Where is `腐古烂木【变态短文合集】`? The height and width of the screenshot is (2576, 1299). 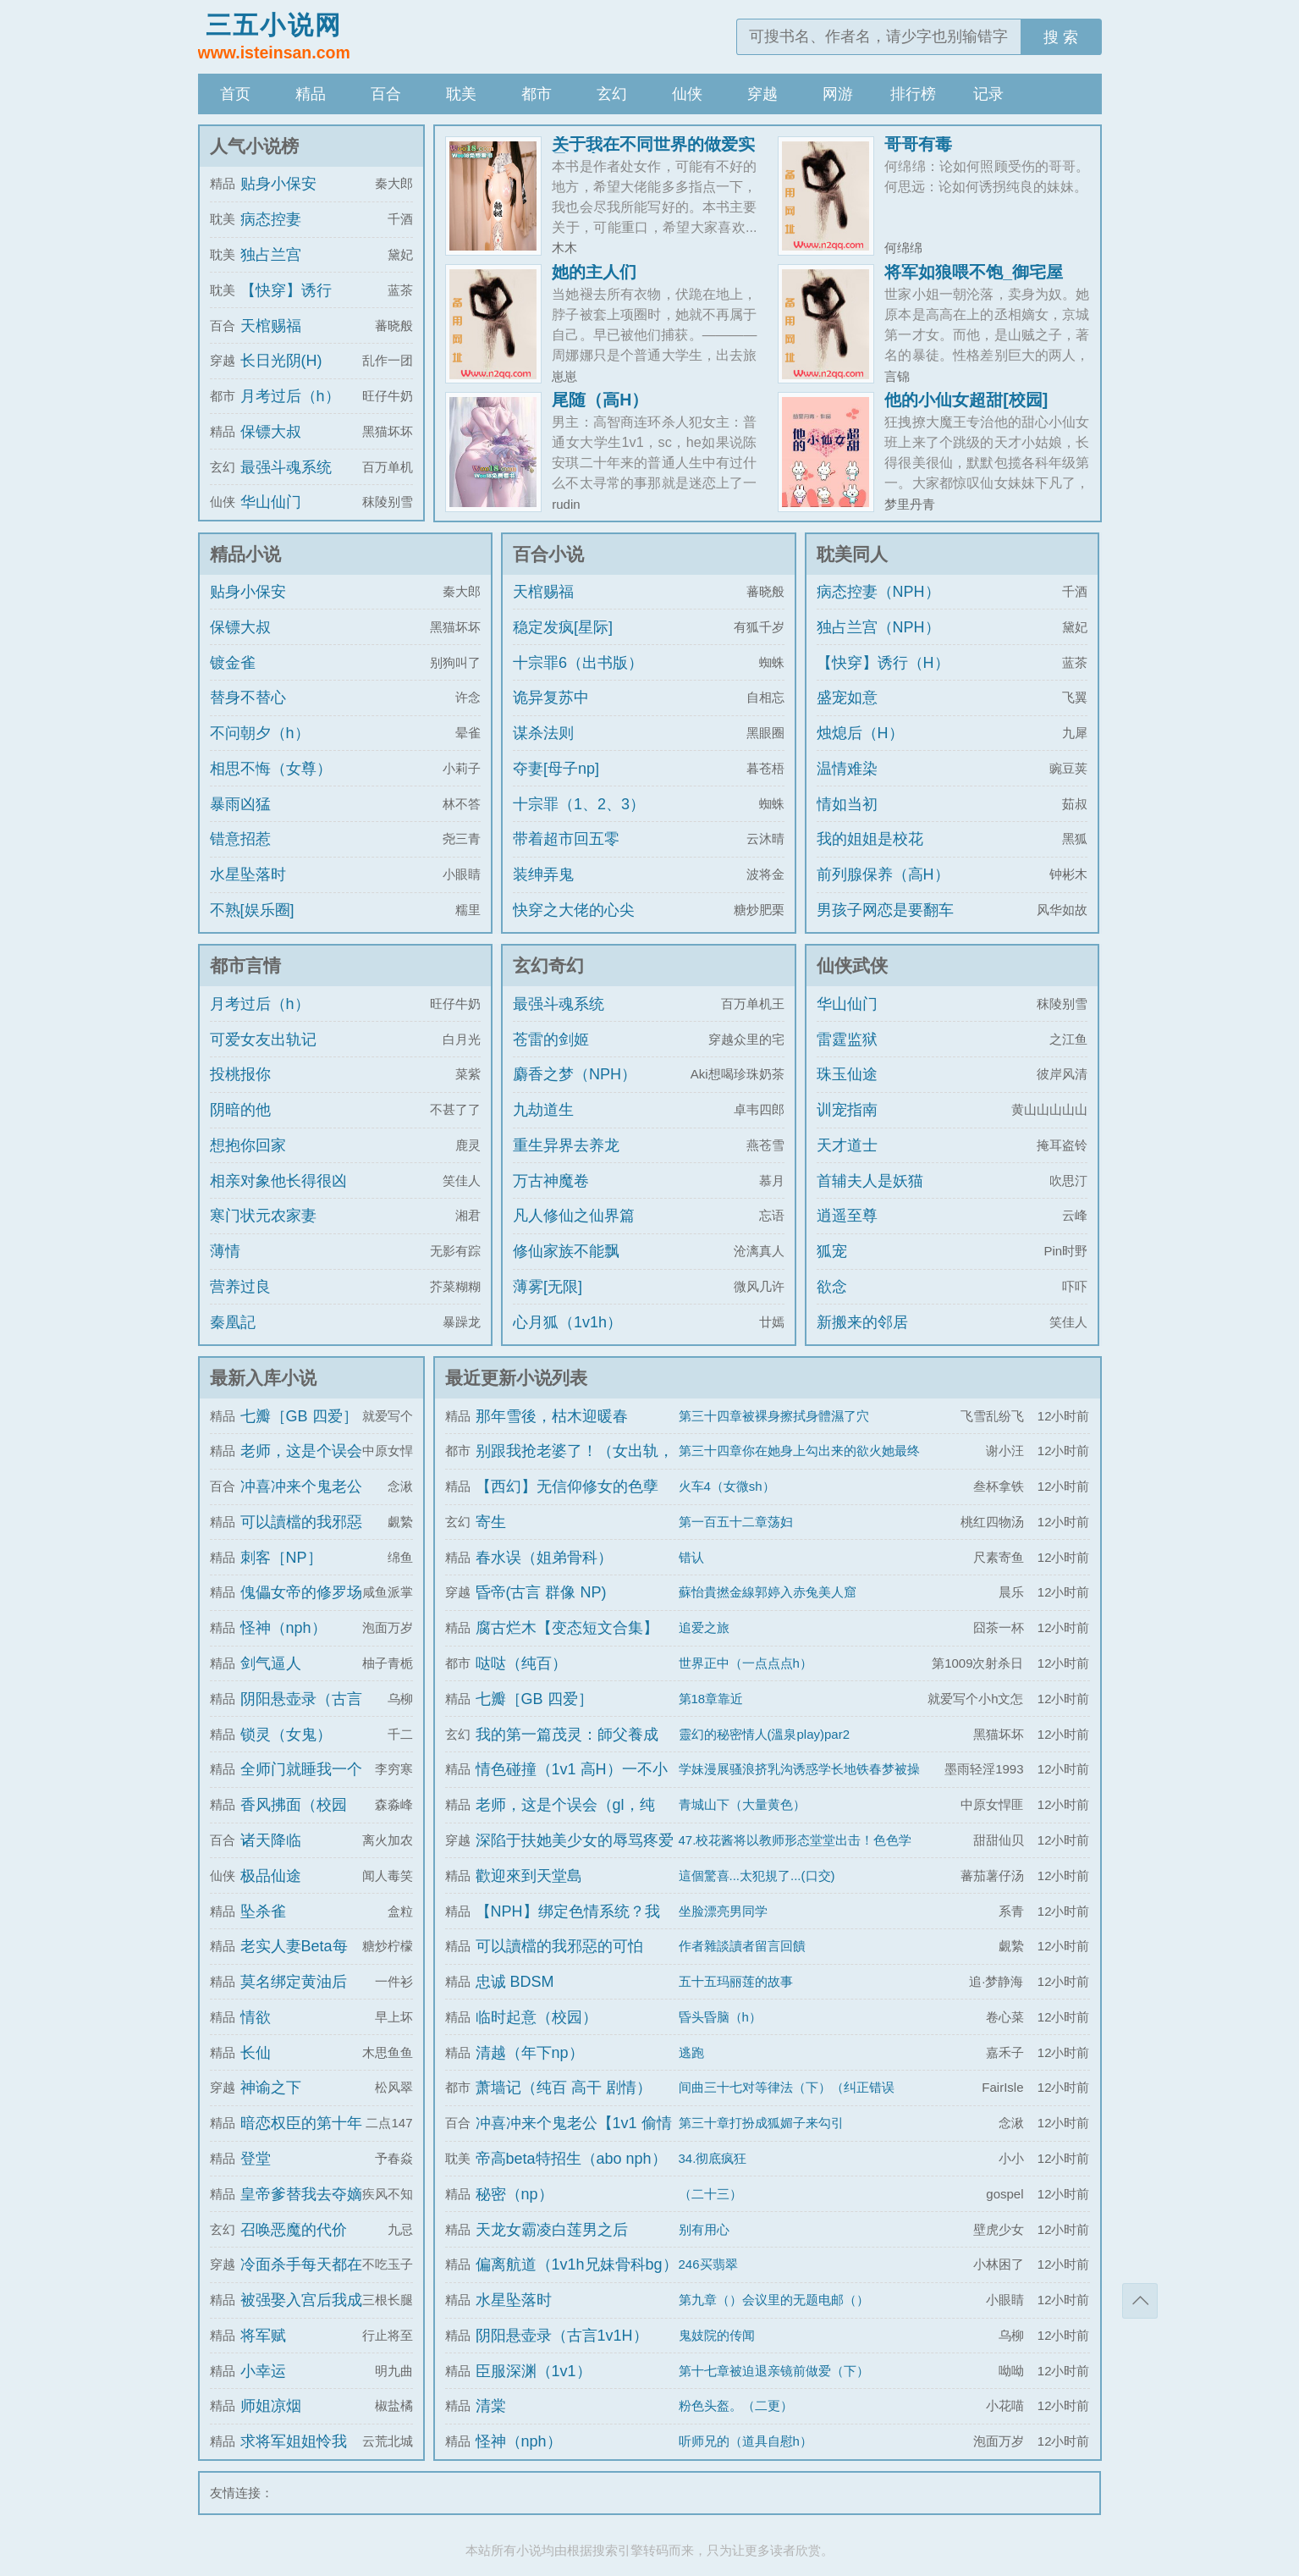
腐古烂木【变态短文合集】 is located at coordinates (567, 1627).